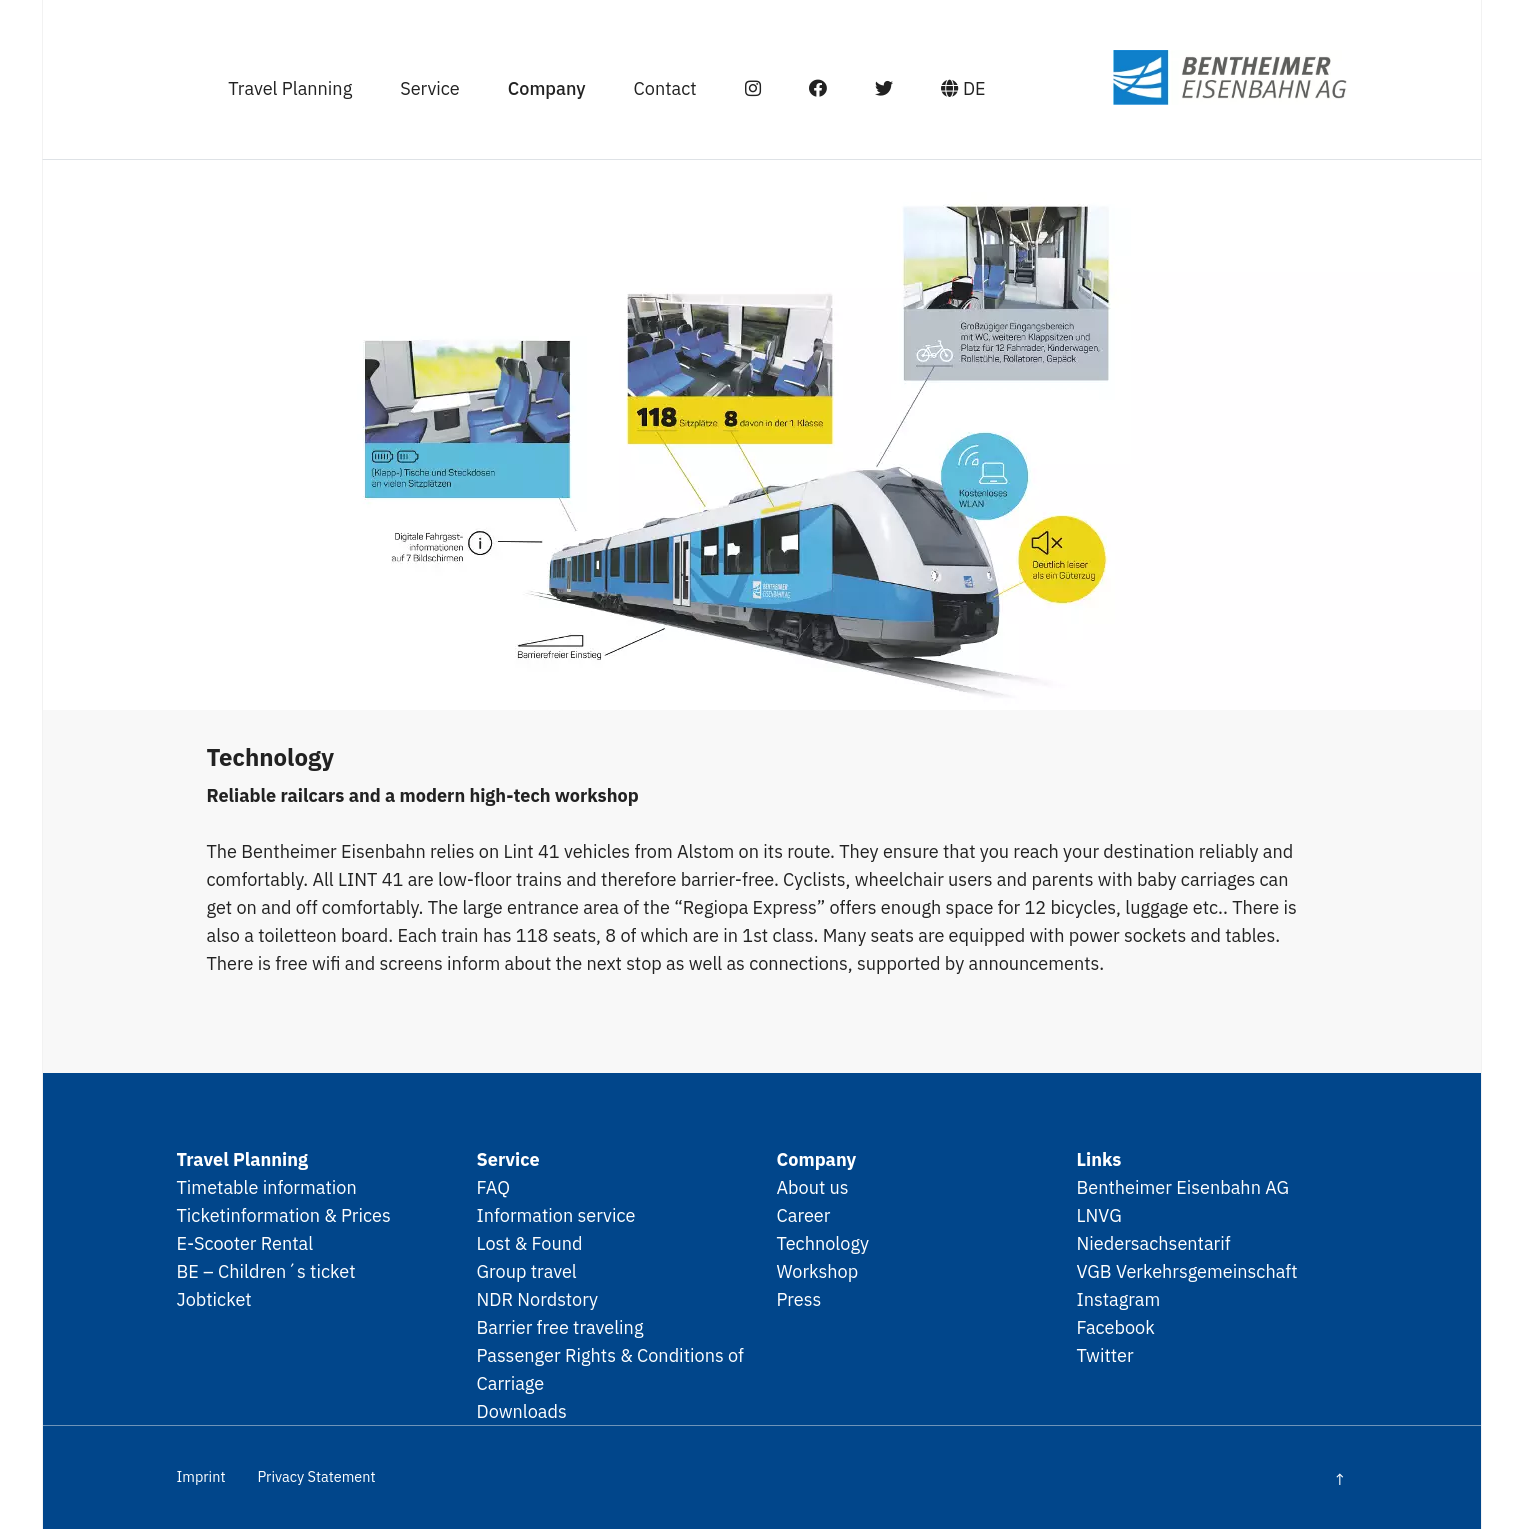  Describe the element at coordinates (245, 1243) in the screenshot. I see `E-Scooter Rental` at that location.